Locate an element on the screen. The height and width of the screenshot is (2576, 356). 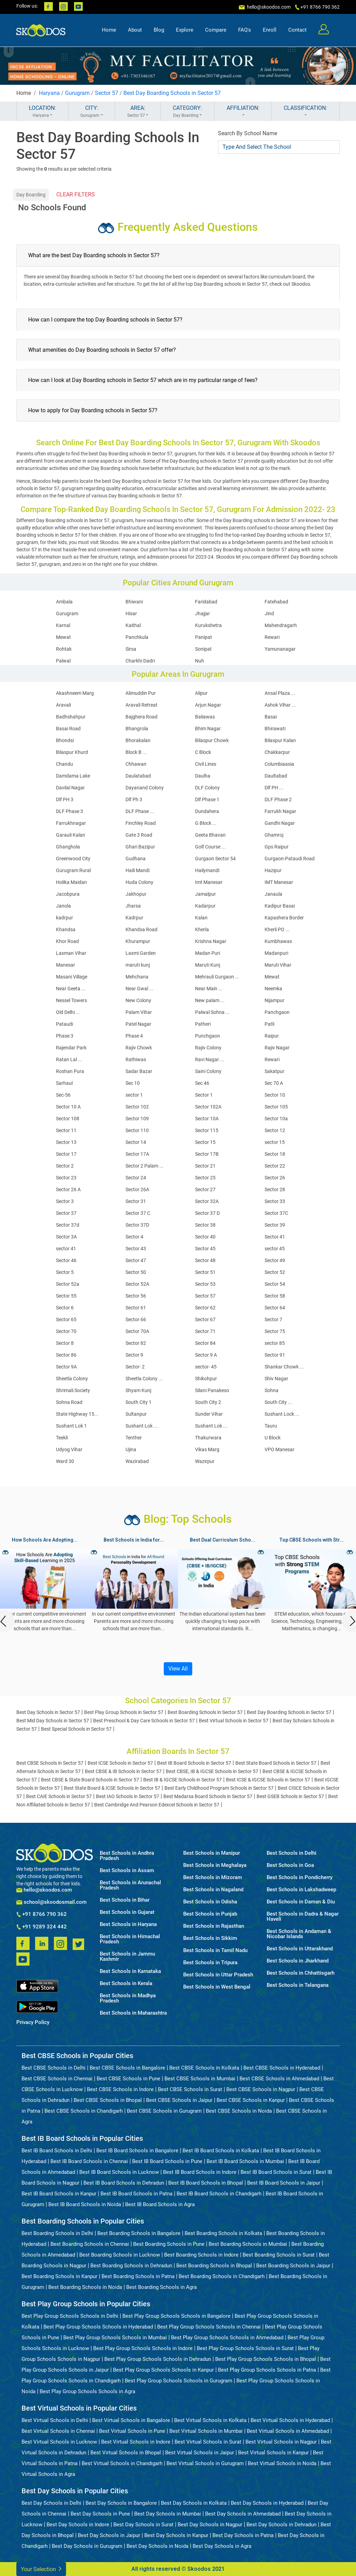
Sector 46 is located at coordinates (66, 1260).